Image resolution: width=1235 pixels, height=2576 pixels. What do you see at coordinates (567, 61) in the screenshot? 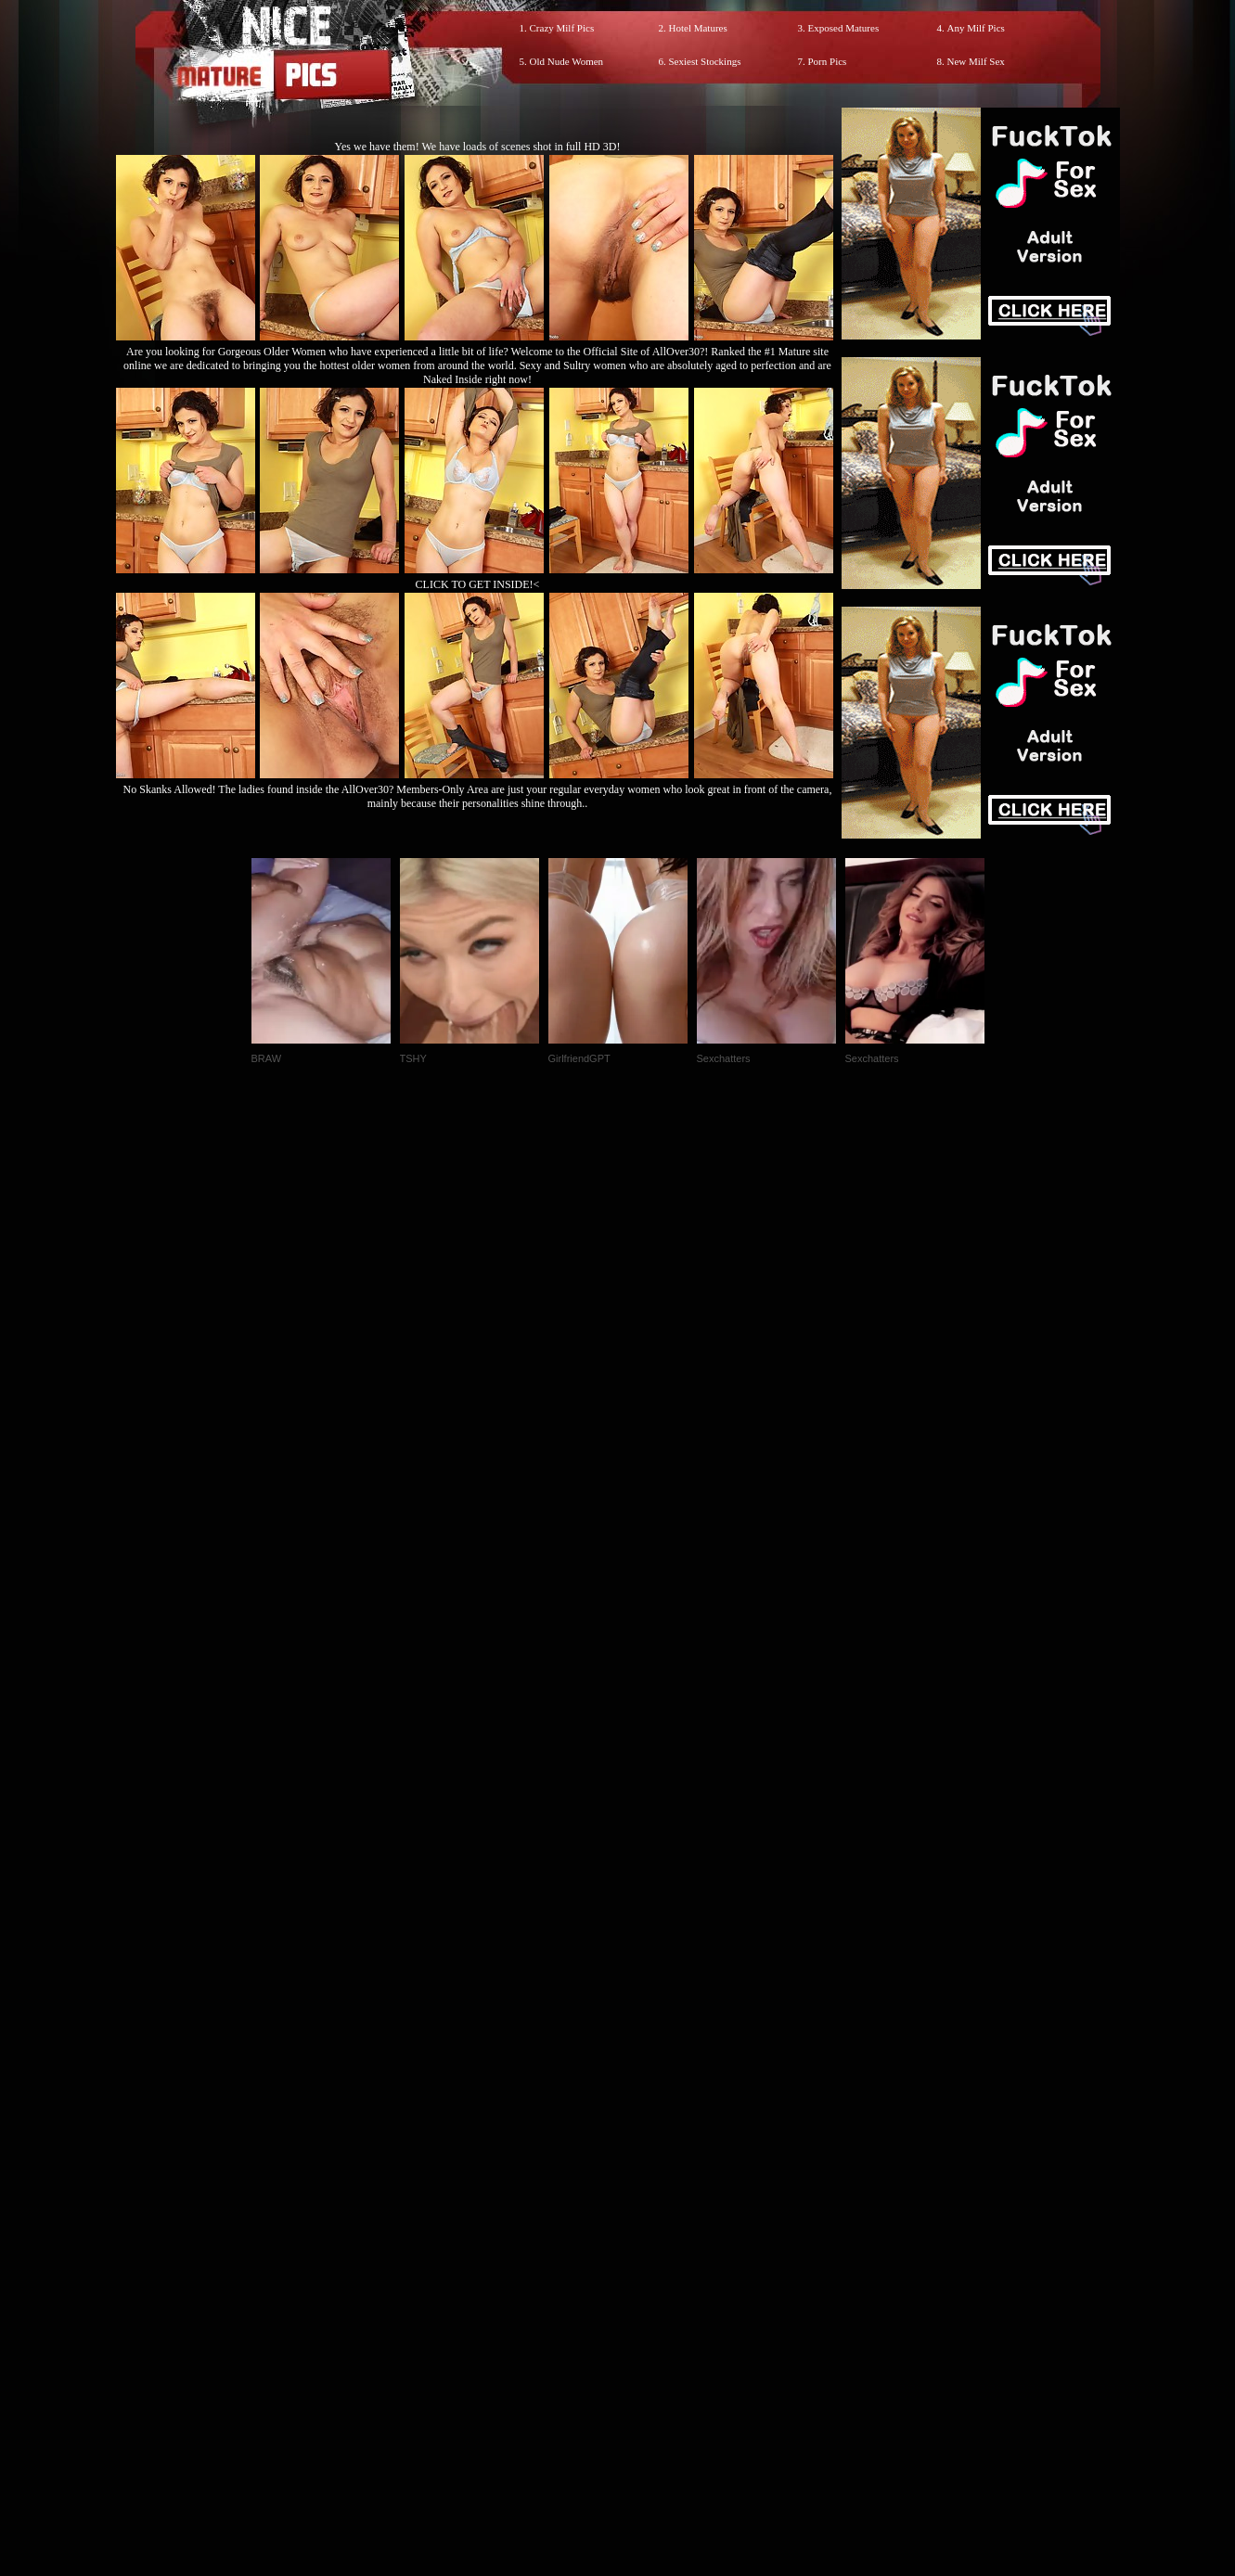
I see `Old Nude Women` at bounding box center [567, 61].